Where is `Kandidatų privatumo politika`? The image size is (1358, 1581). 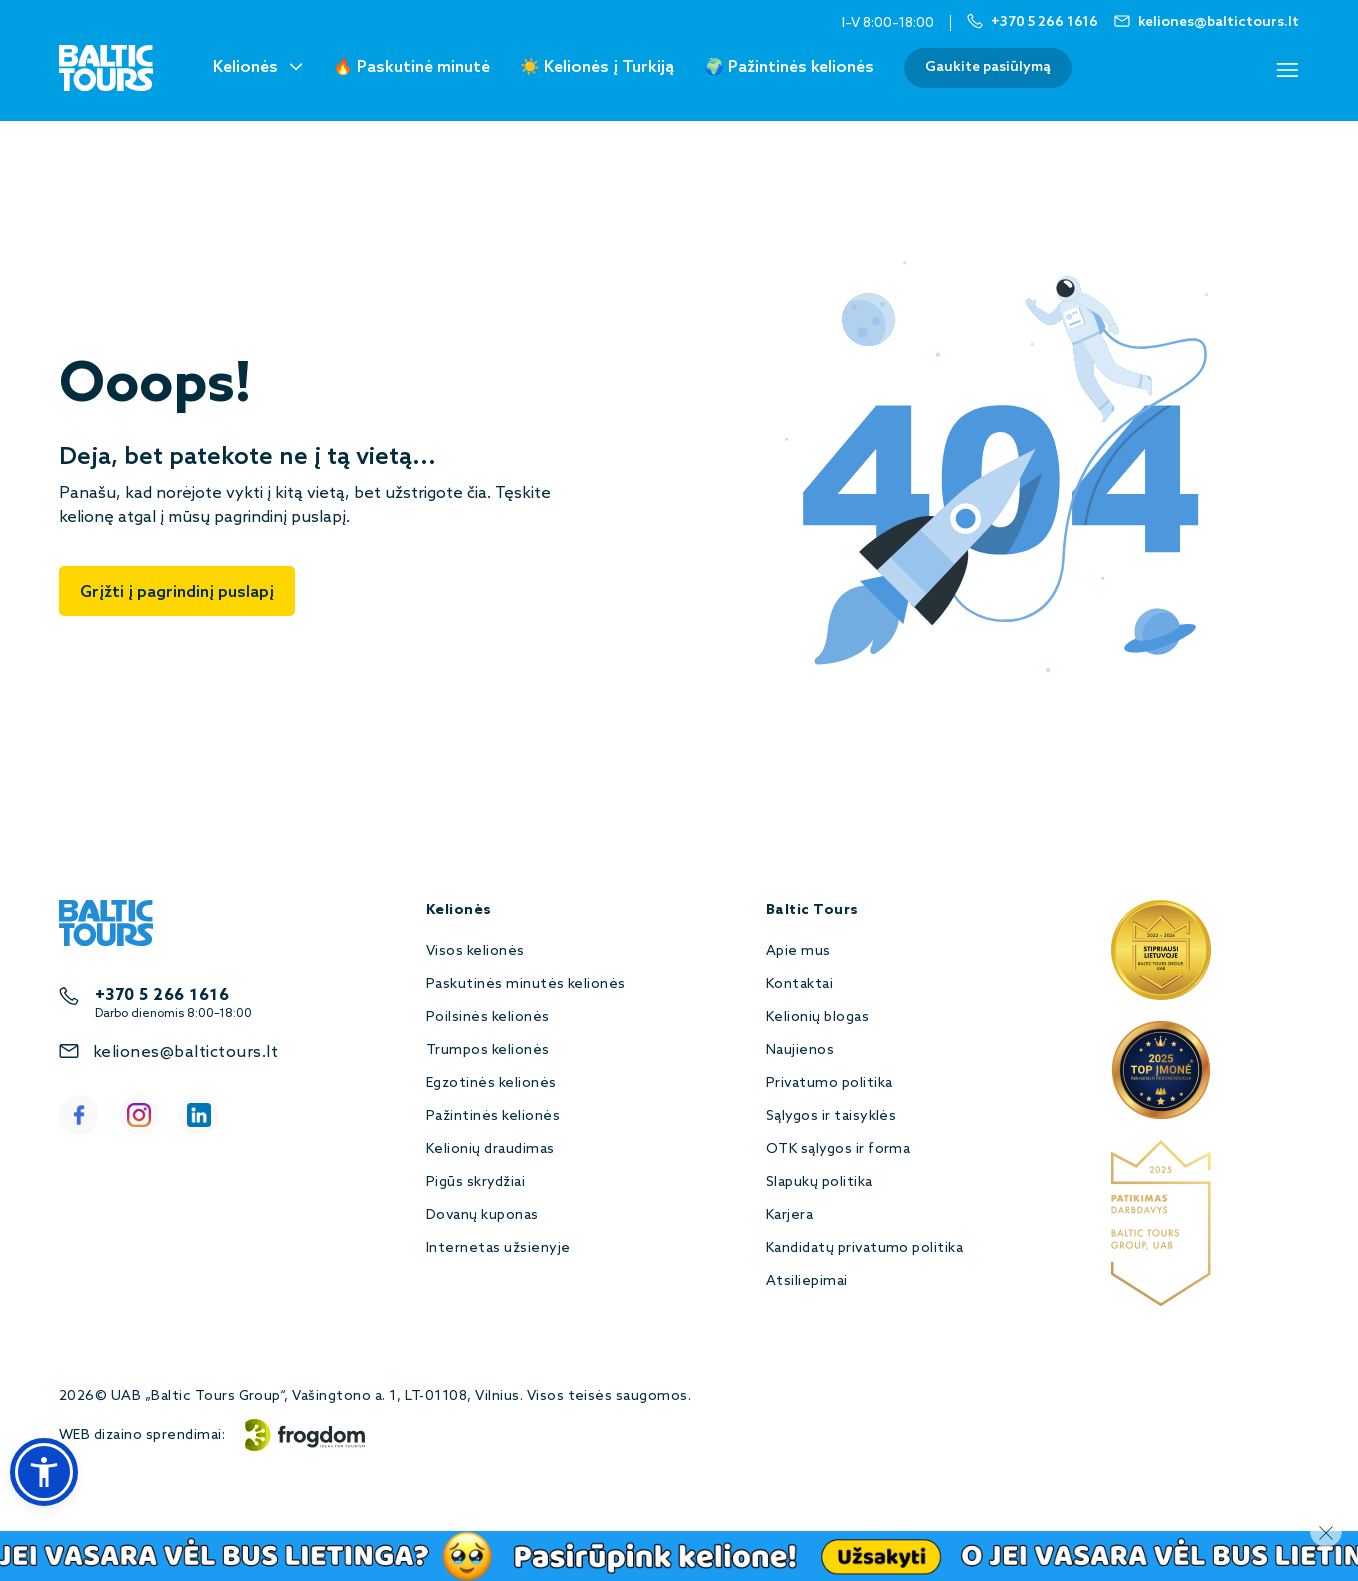 Kandidatų privatumo politika is located at coordinates (864, 1248).